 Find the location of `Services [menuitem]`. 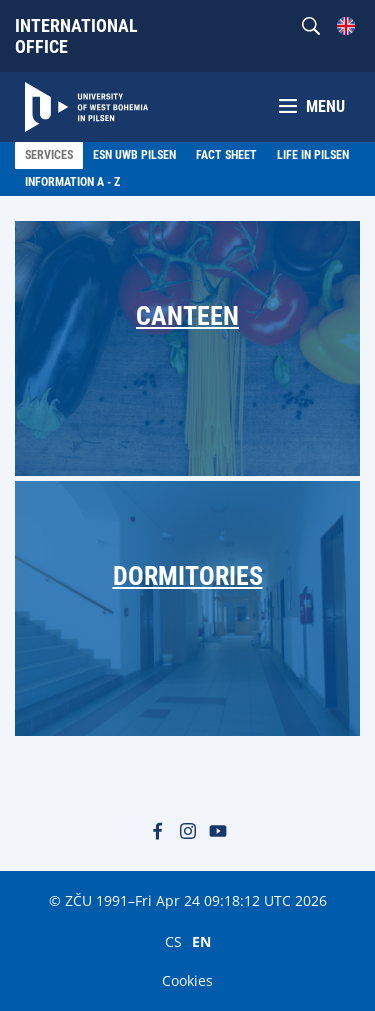

Services [menuitem] is located at coordinates (49, 155).